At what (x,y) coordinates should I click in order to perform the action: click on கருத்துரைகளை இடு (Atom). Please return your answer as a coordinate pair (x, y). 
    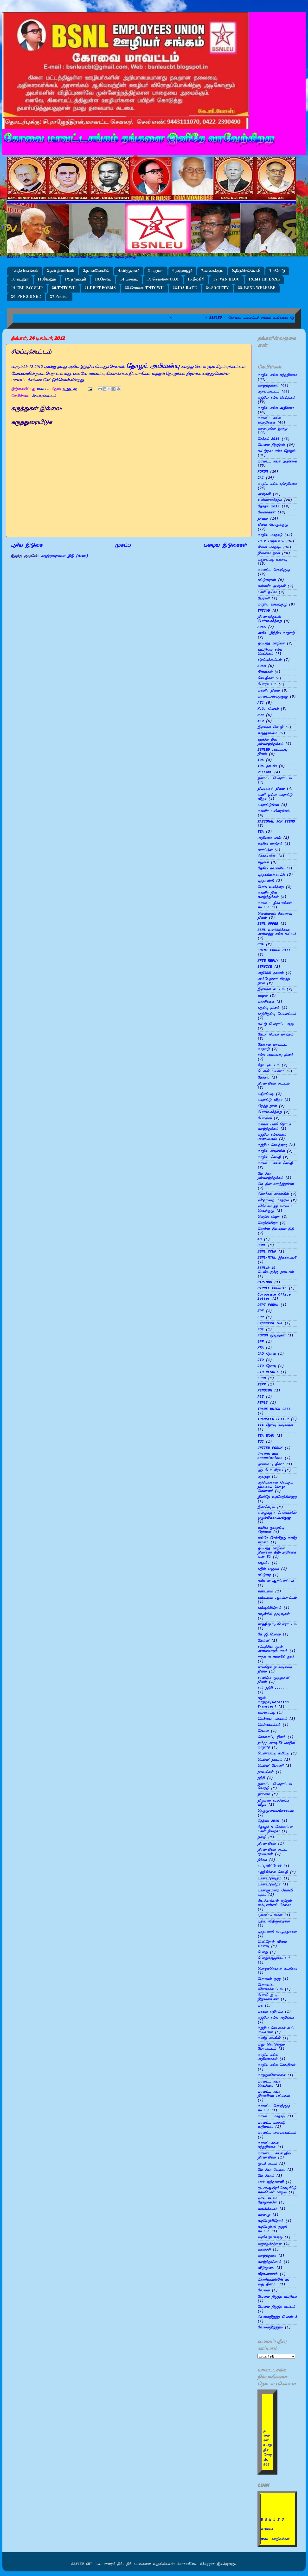
    Looking at the image, I should click on (64, 556).